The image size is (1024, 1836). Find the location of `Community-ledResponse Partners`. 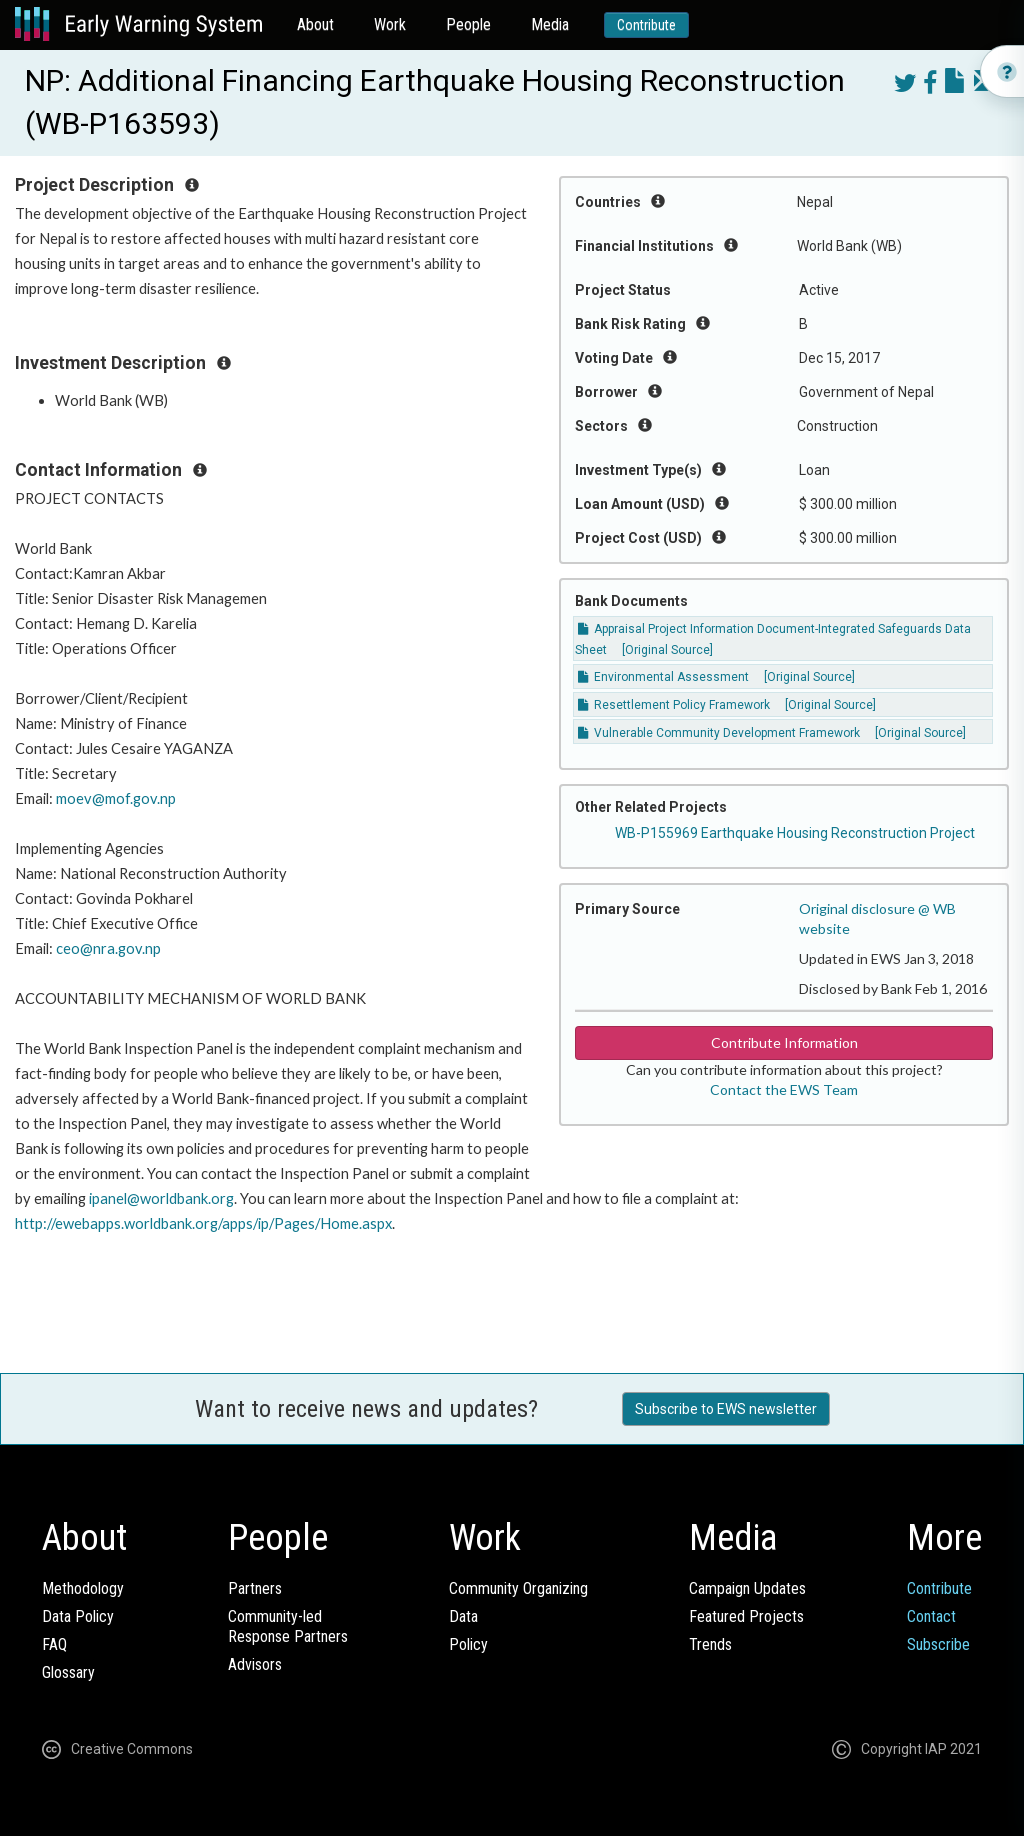

Community-ledResponse Partners is located at coordinates (288, 1626).